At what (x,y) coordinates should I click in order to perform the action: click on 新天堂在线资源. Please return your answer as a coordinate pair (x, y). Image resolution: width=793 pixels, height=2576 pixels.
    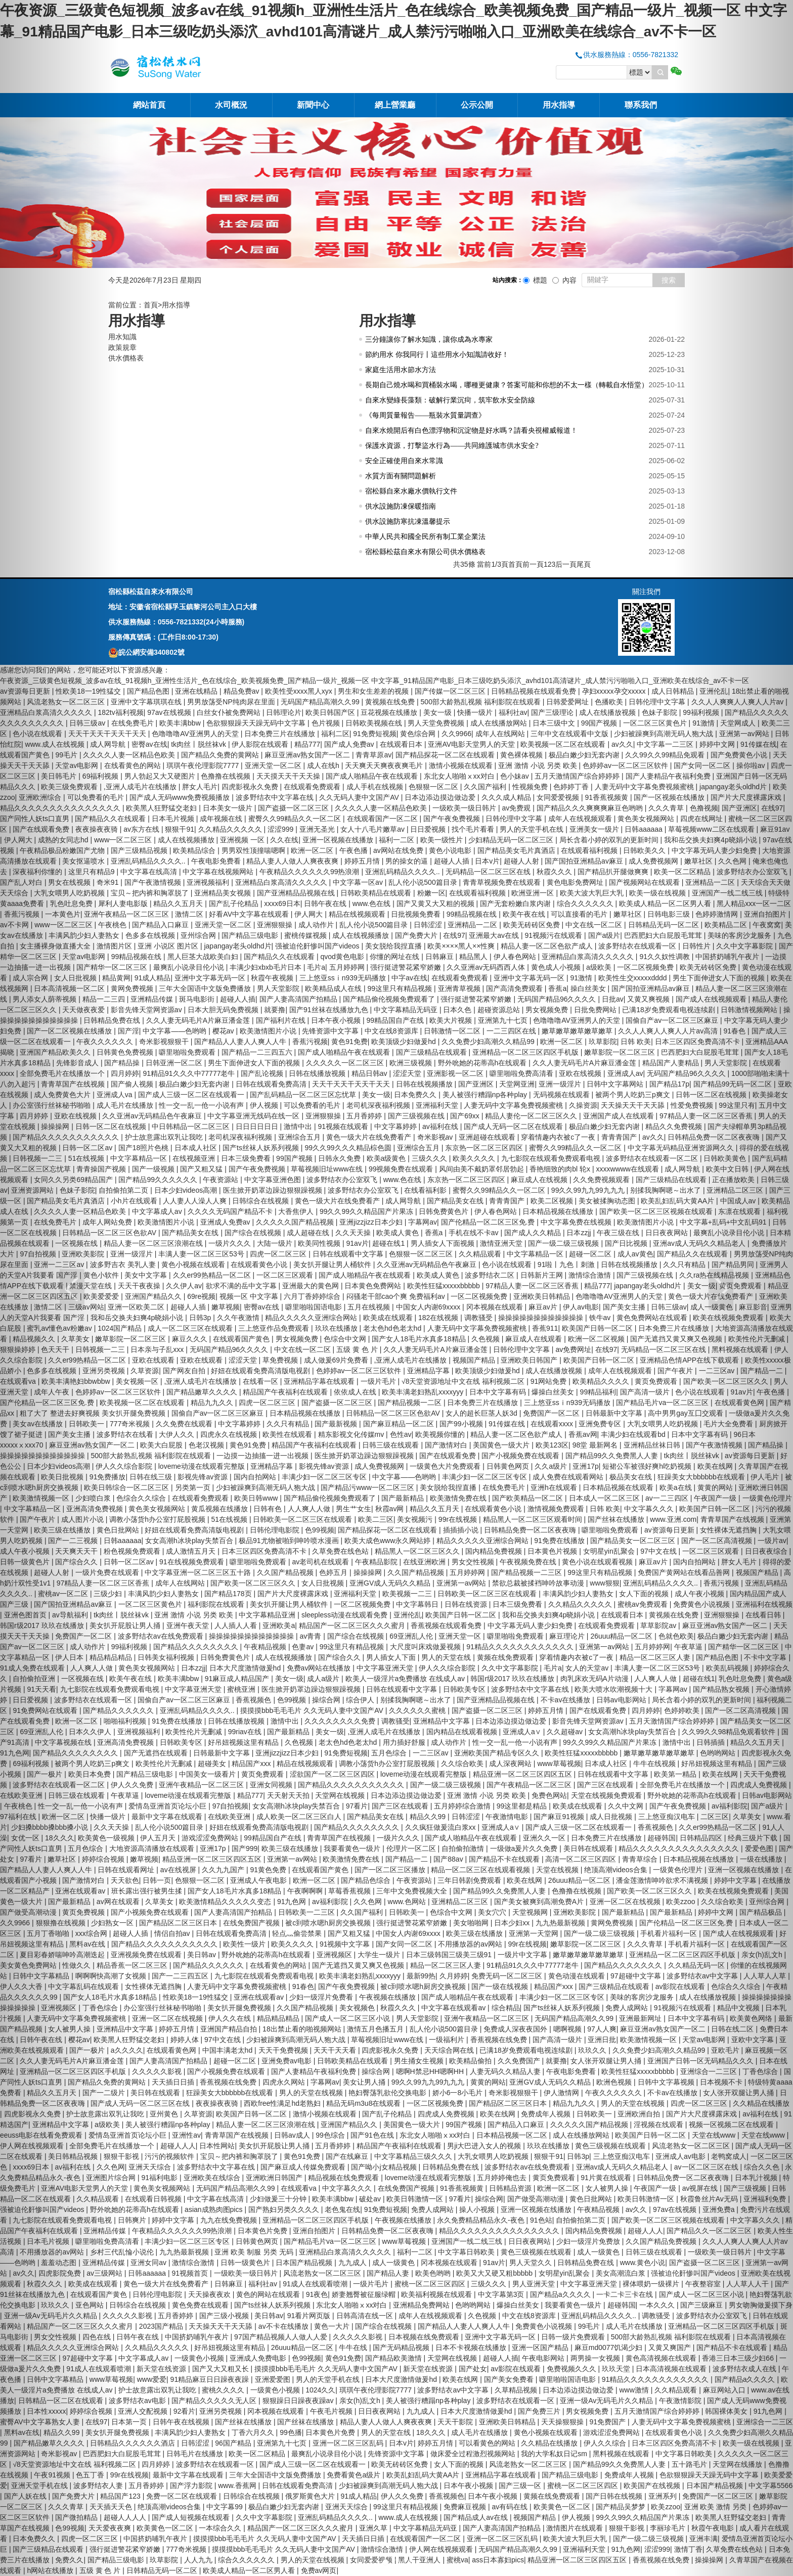
    Looking at the image, I should click on (162, 2369).